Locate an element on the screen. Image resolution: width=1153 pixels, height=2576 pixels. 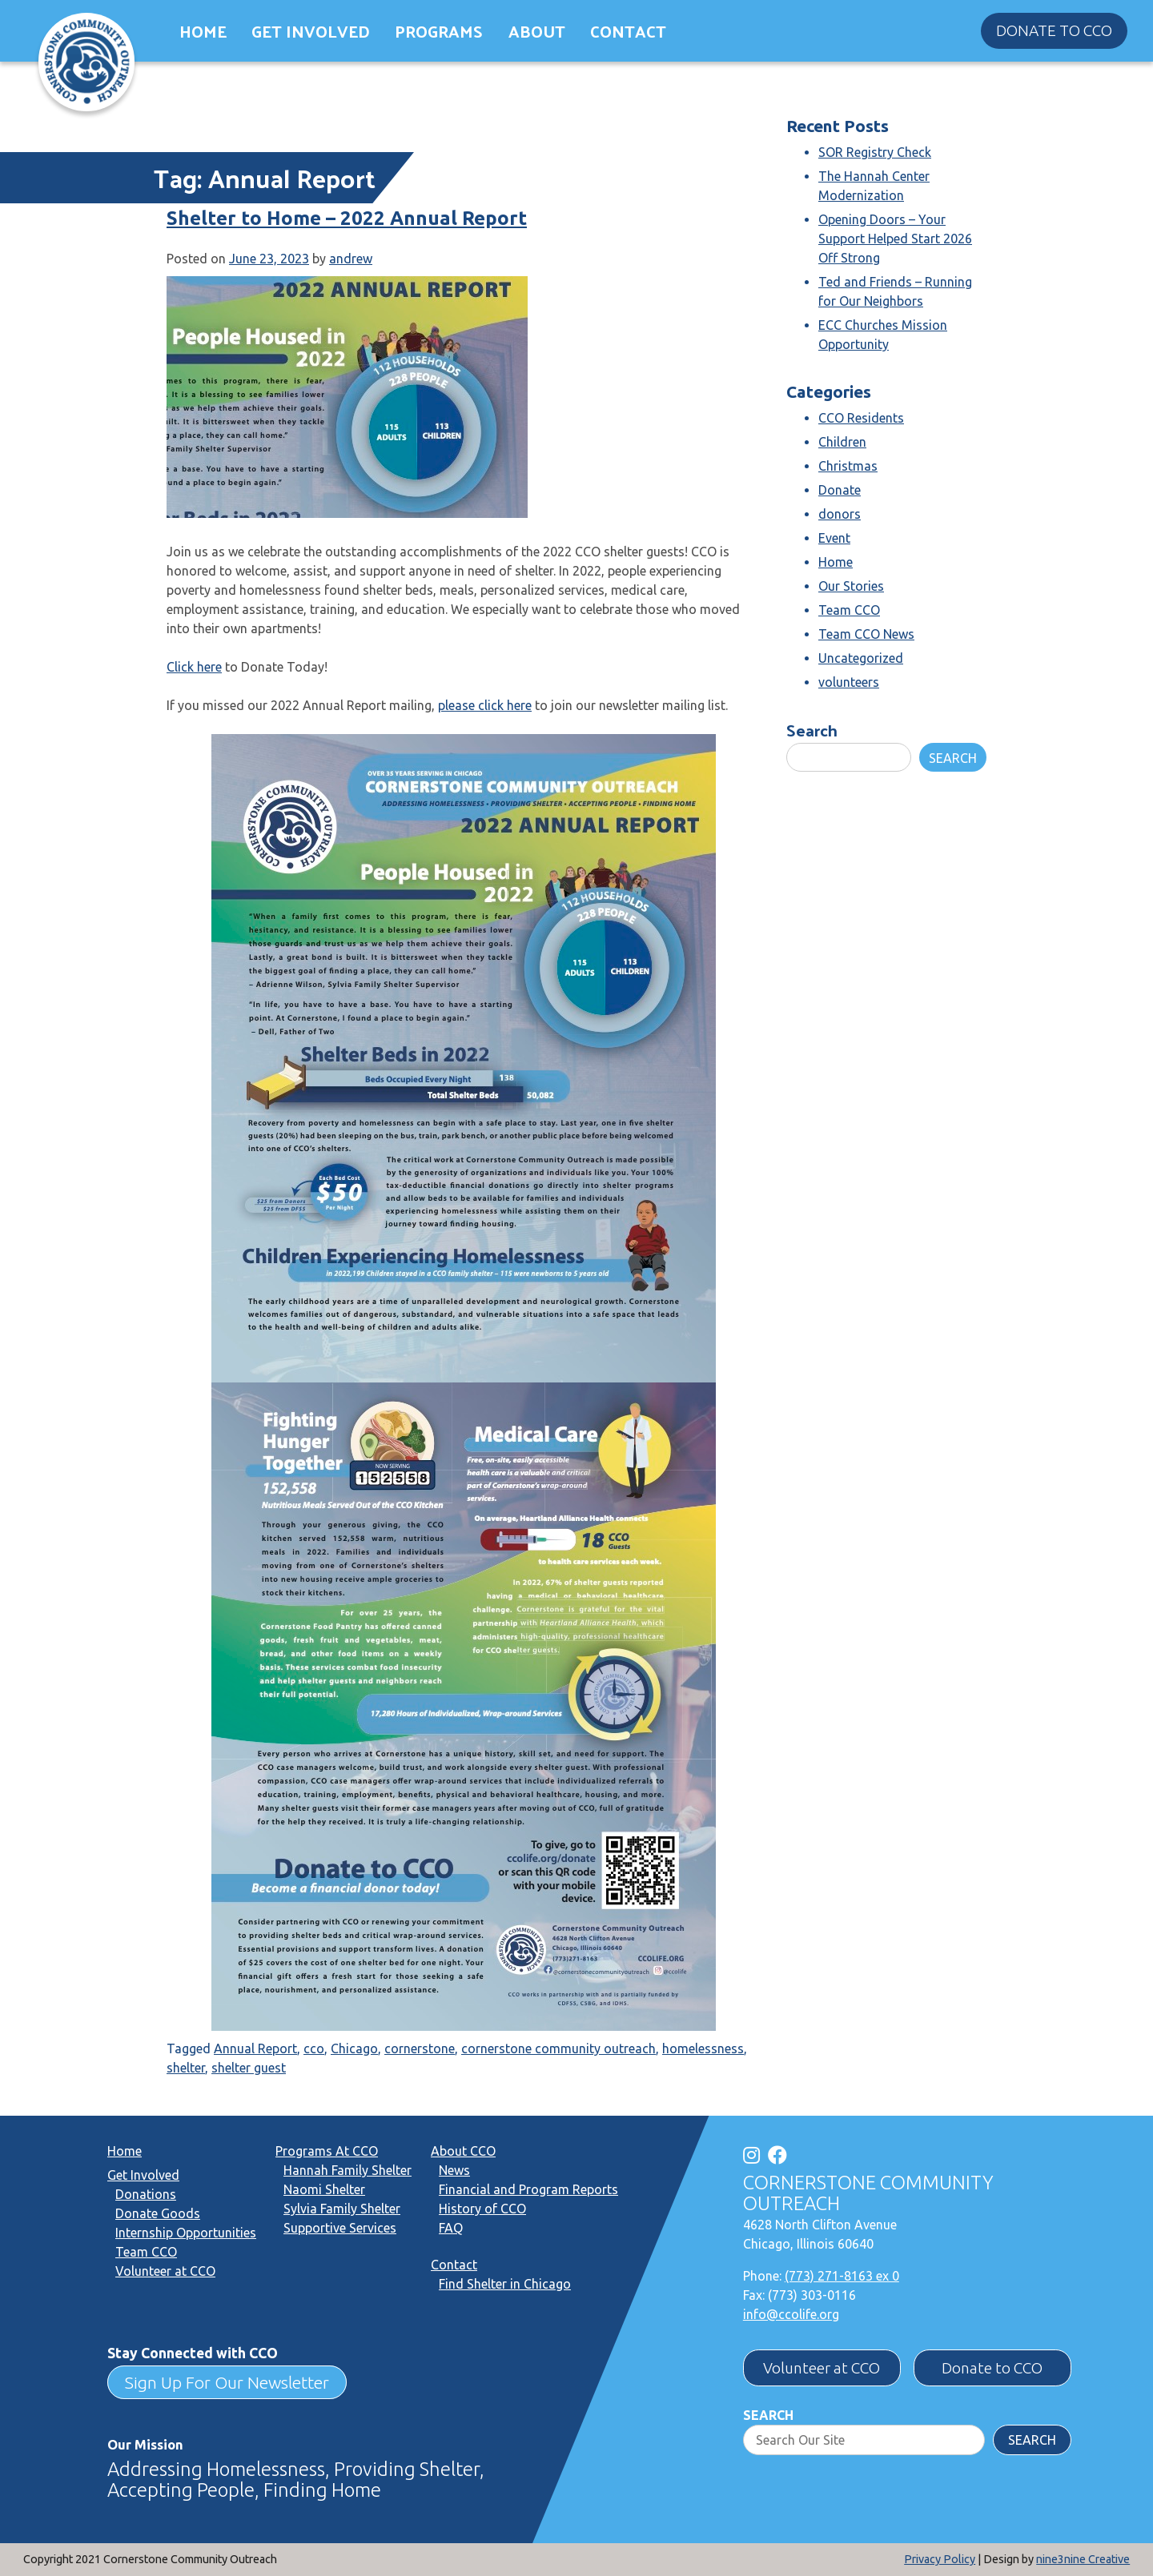
CCO Residents is located at coordinates (861, 418).